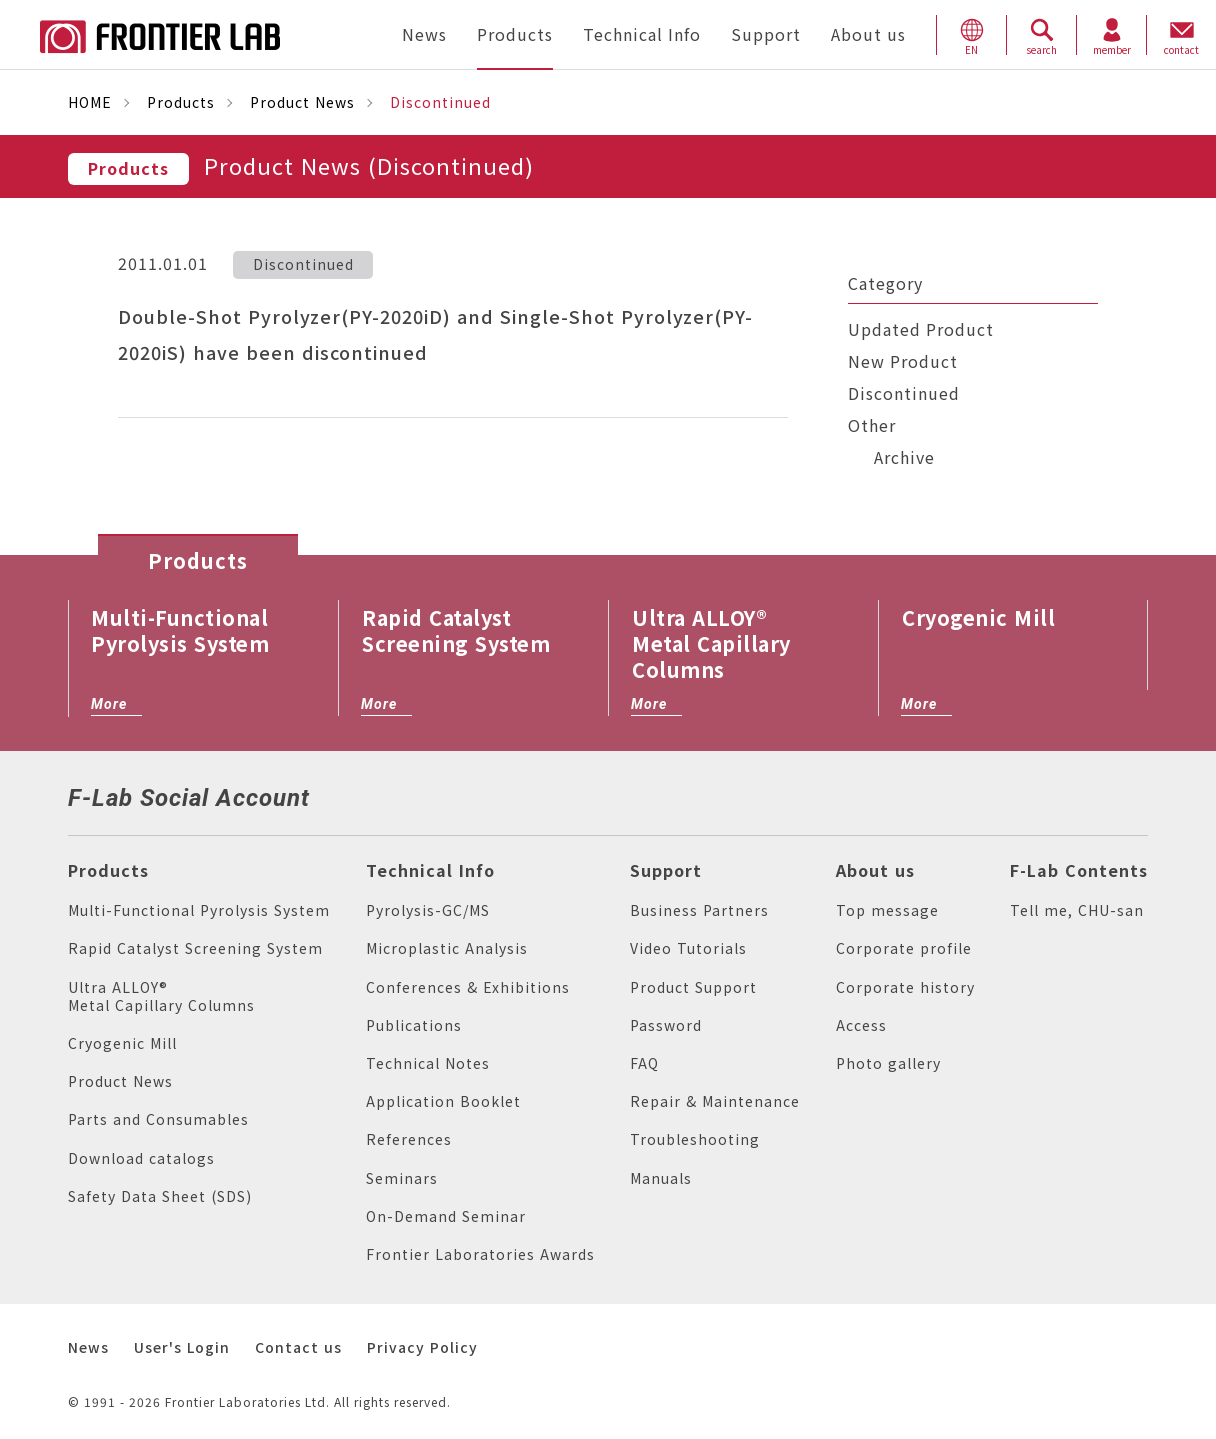 The height and width of the screenshot is (1439, 1216). Describe the element at coordinates (90, 102) in the screenshot. I see `HOME` at that location.